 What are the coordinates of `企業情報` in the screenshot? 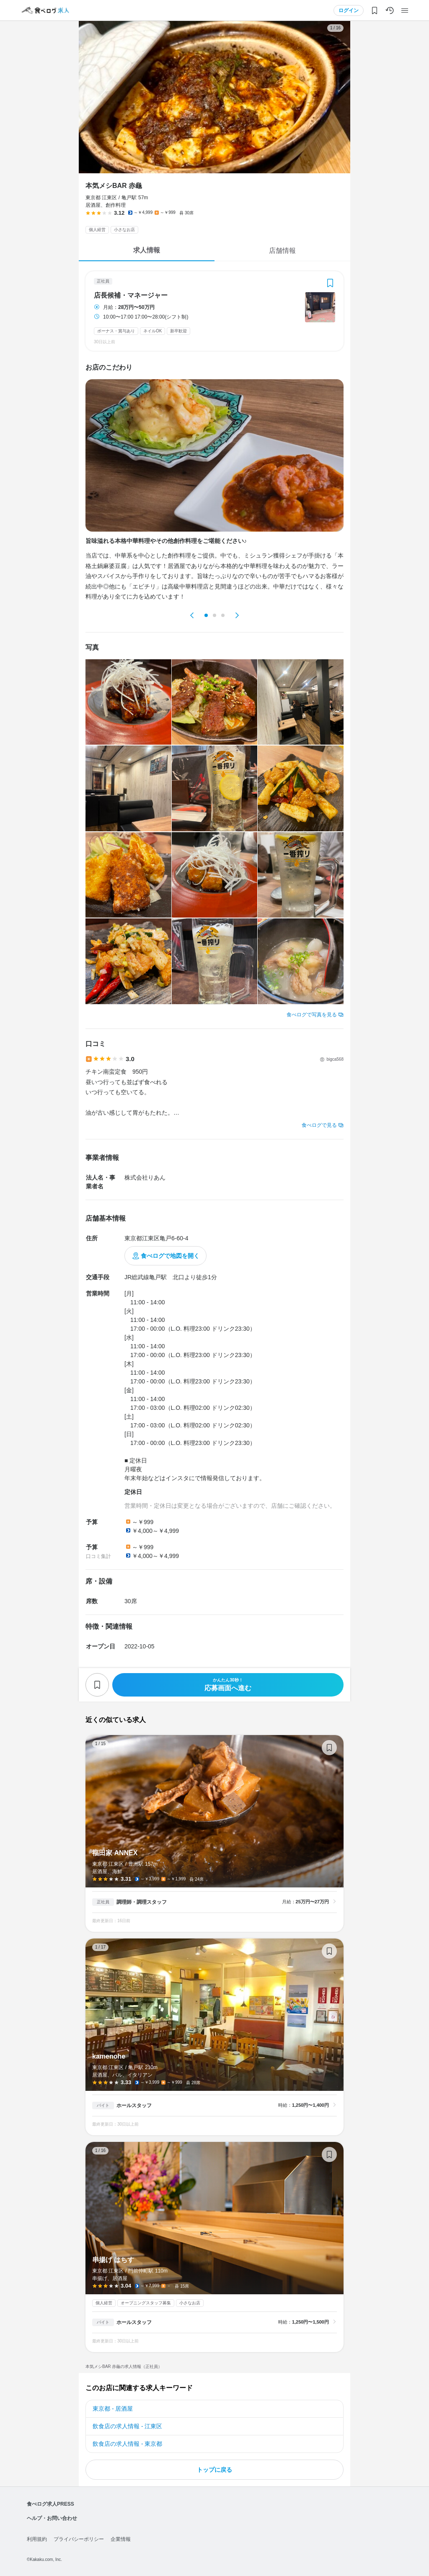 It's located at (121, 2539).